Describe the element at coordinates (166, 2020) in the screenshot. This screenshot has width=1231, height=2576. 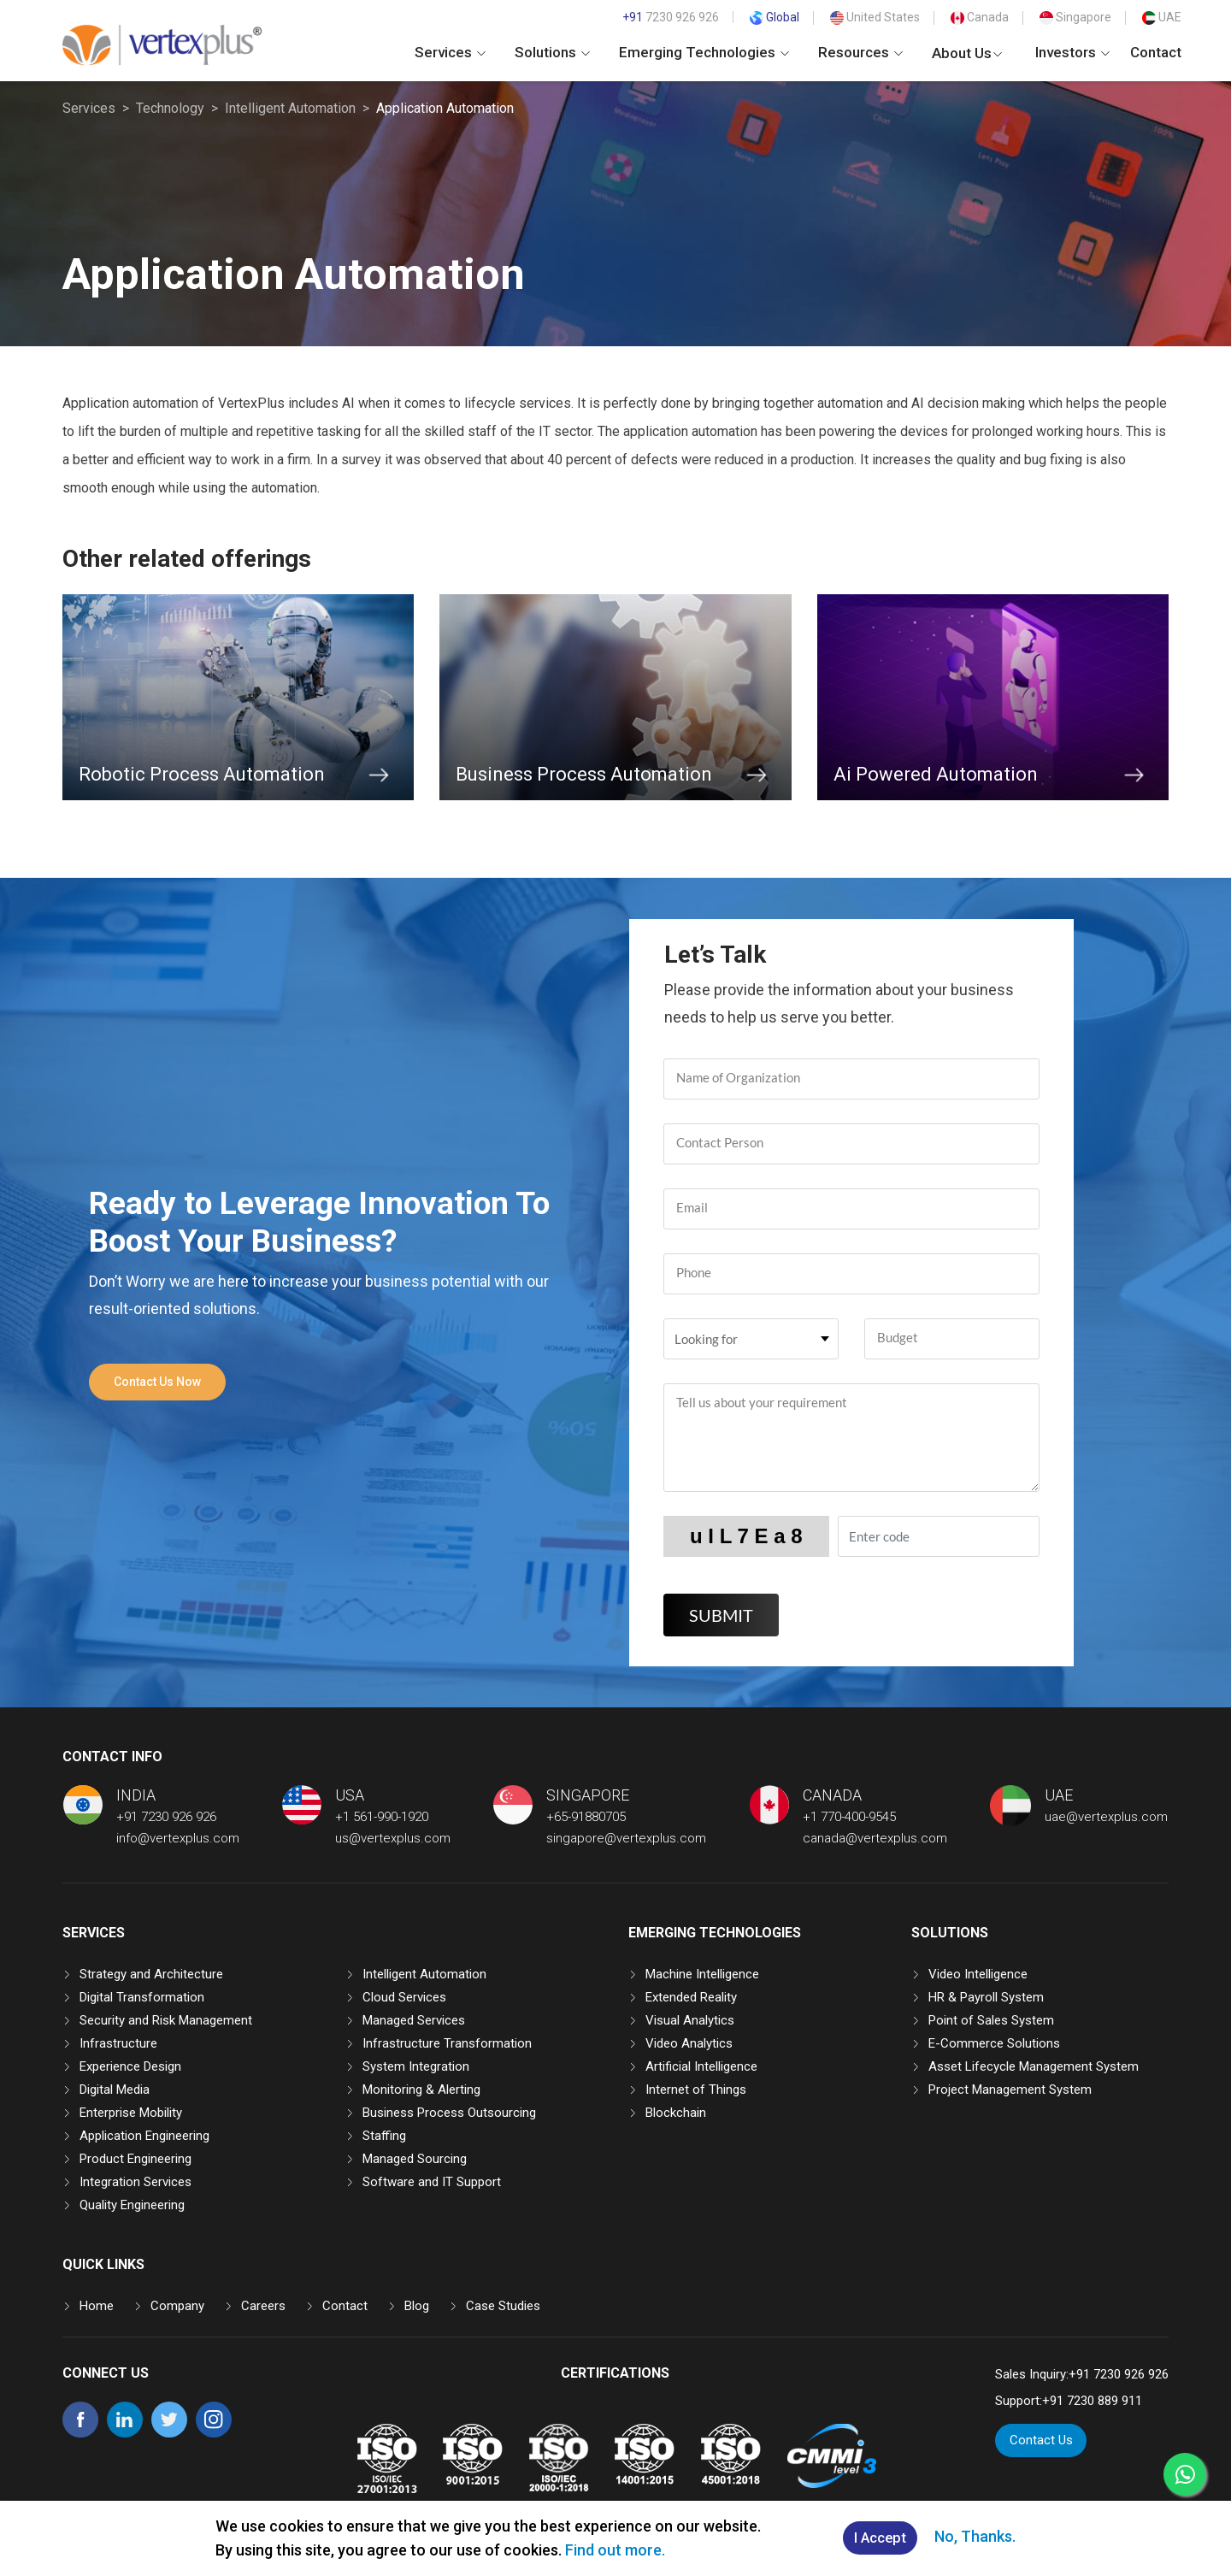
I see `Security and Risk Management` at that location.